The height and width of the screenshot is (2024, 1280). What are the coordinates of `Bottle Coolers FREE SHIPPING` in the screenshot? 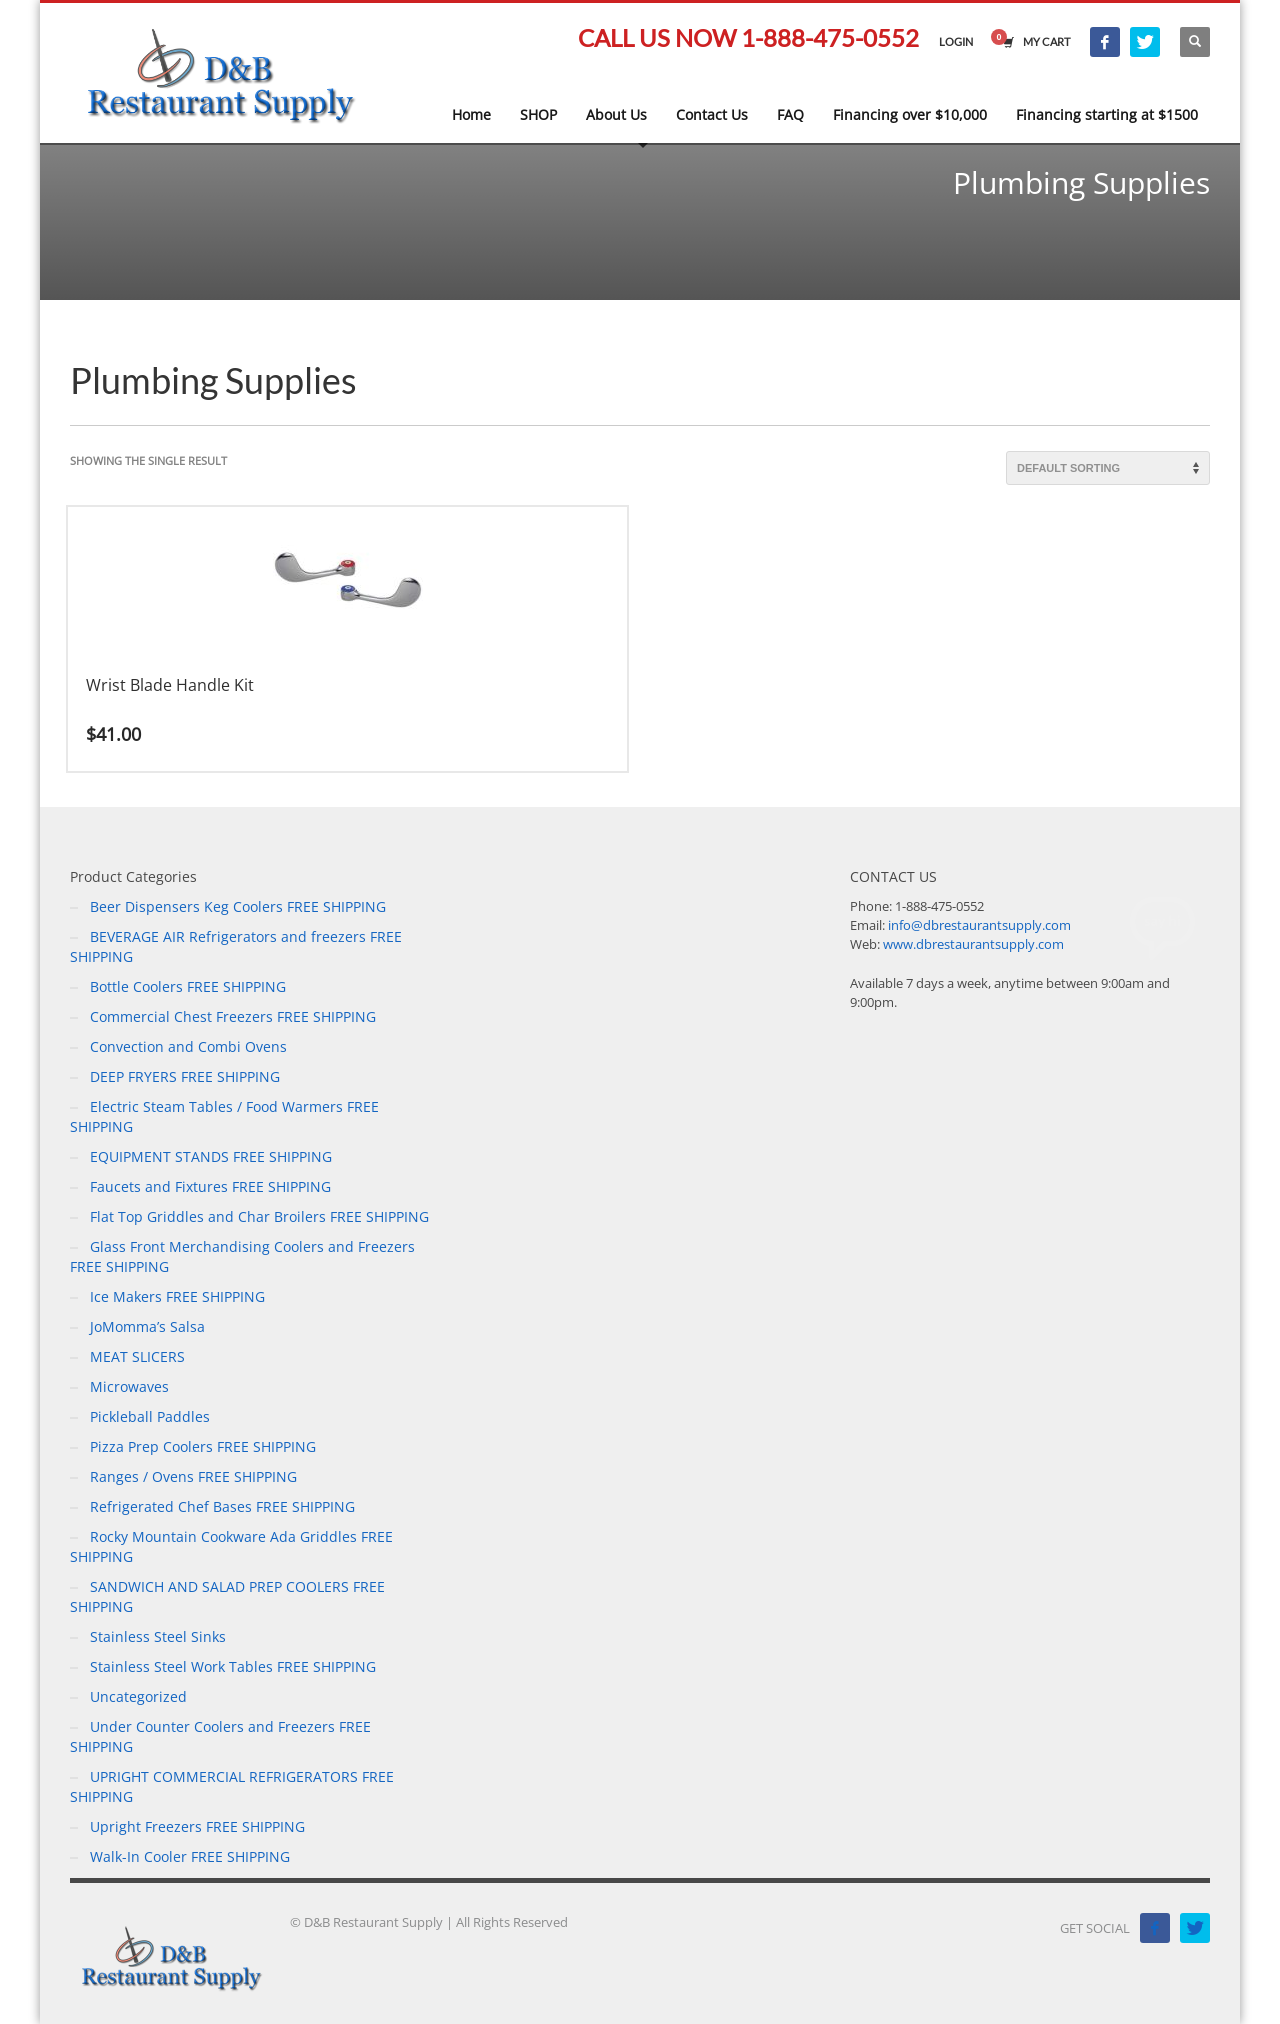 It's located at (188, 986).